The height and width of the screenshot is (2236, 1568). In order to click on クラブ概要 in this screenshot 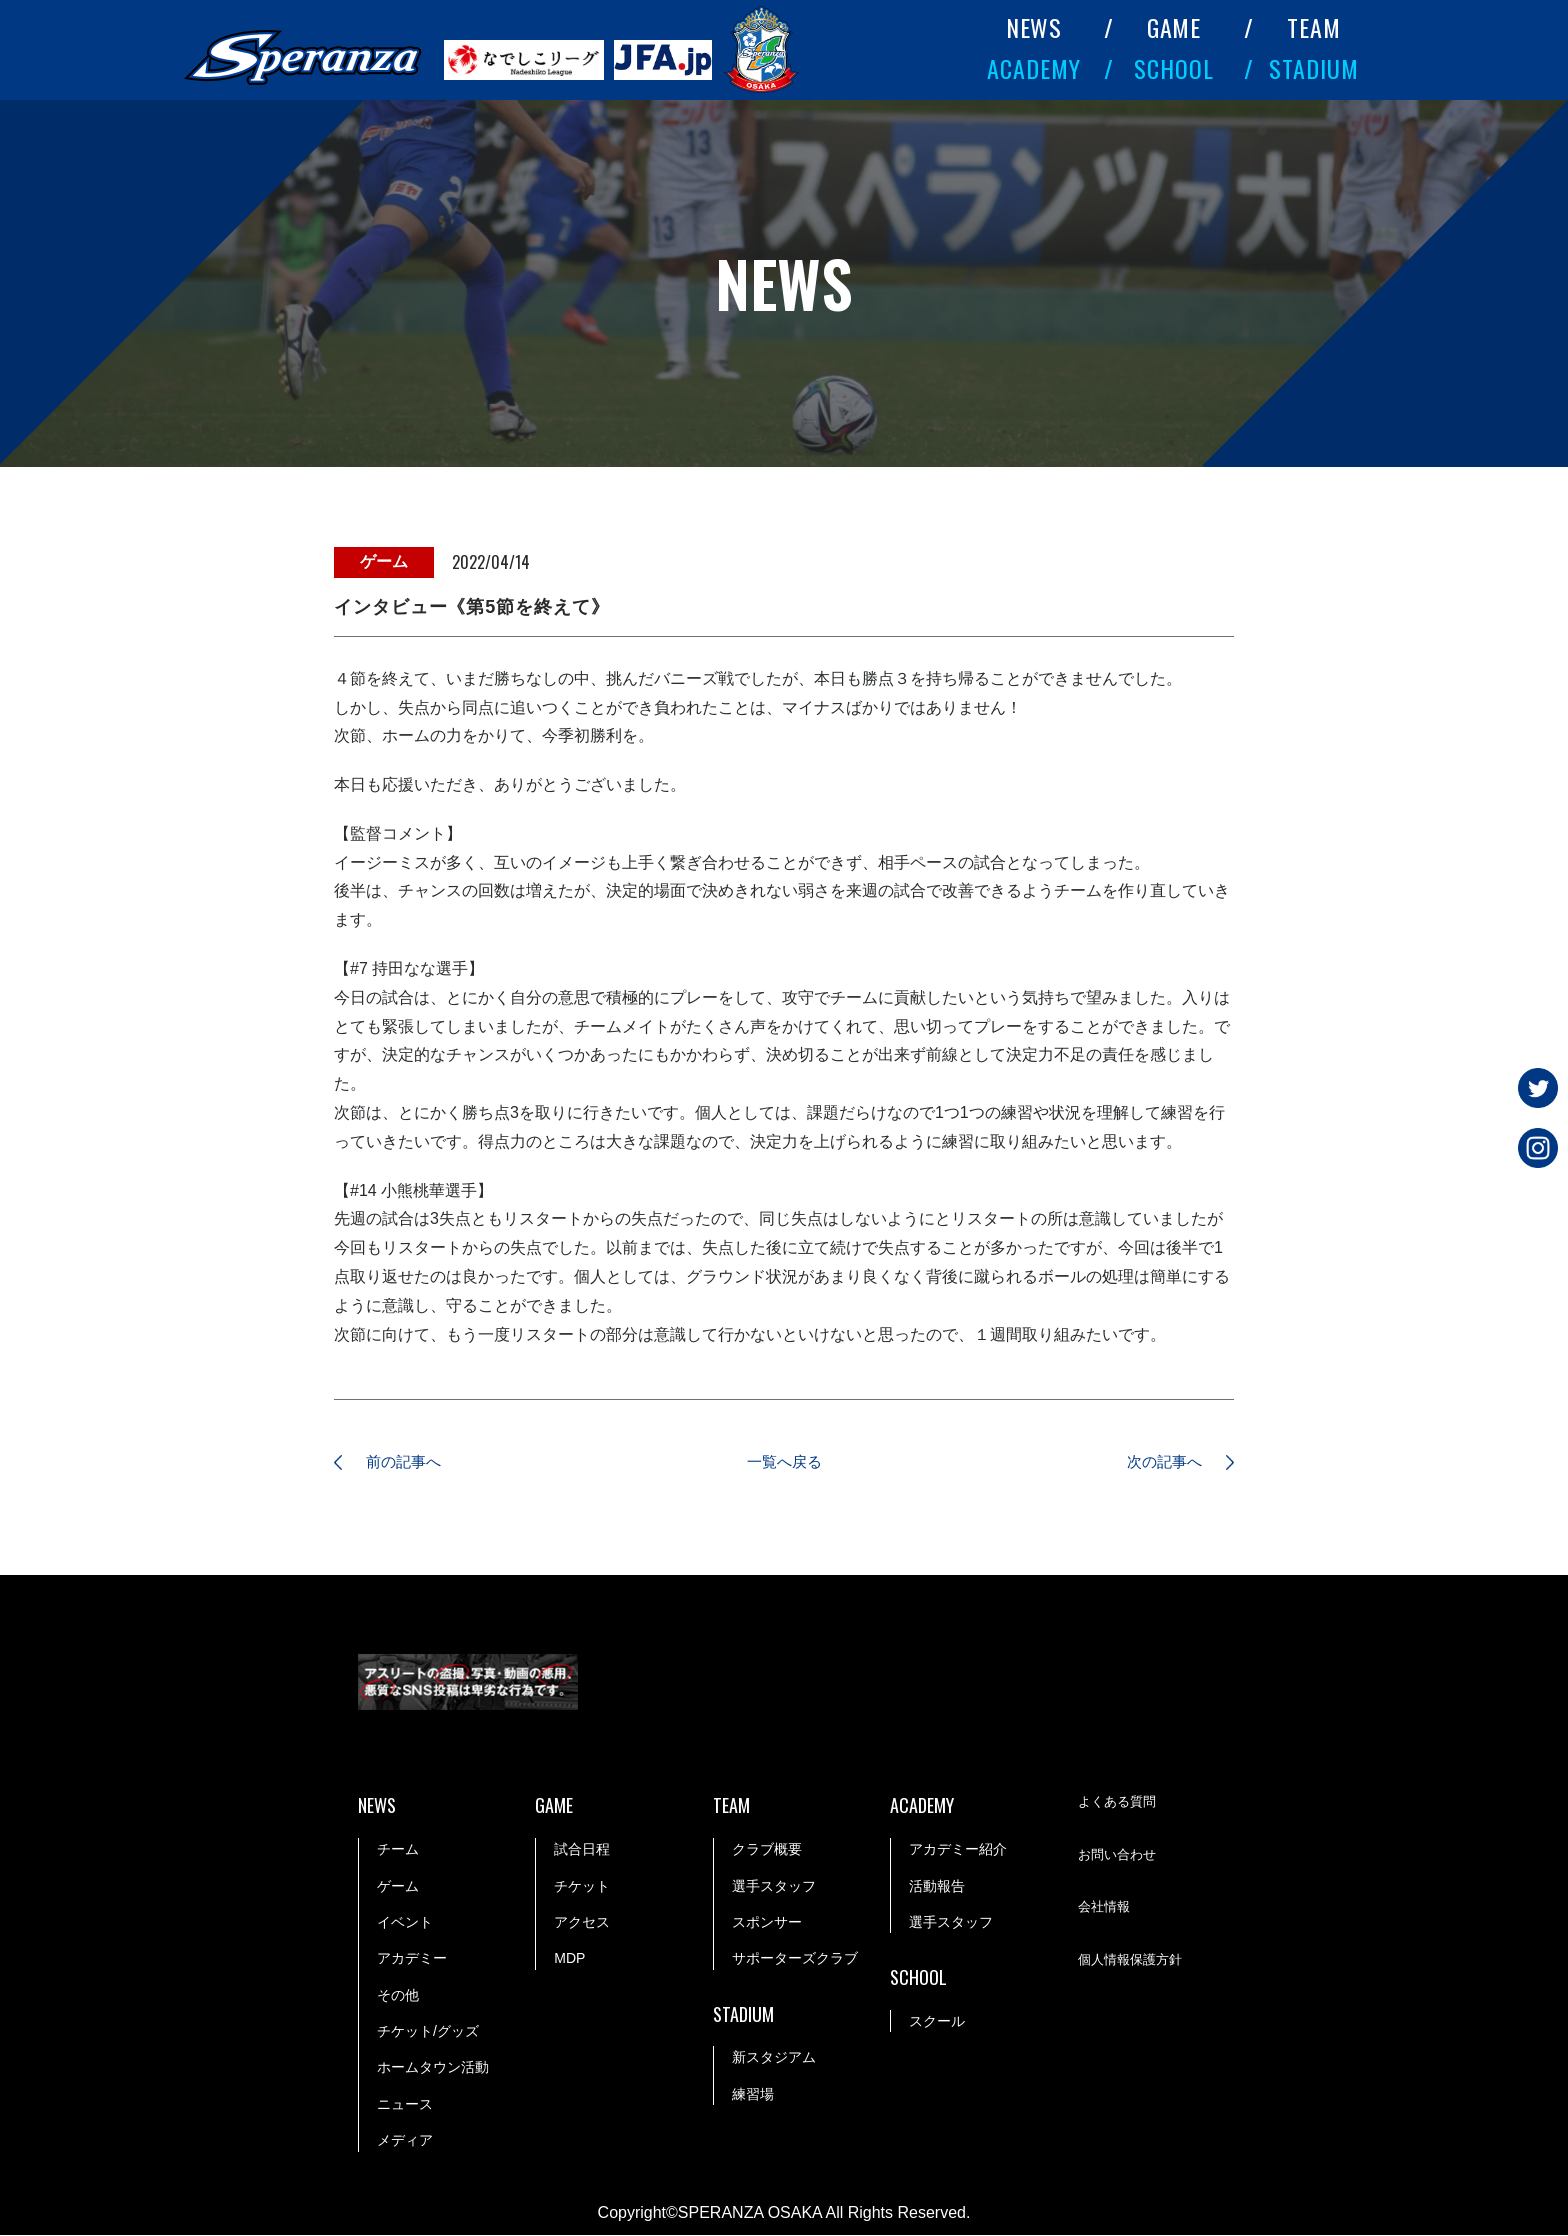, I will do `click(767, 1850)`.